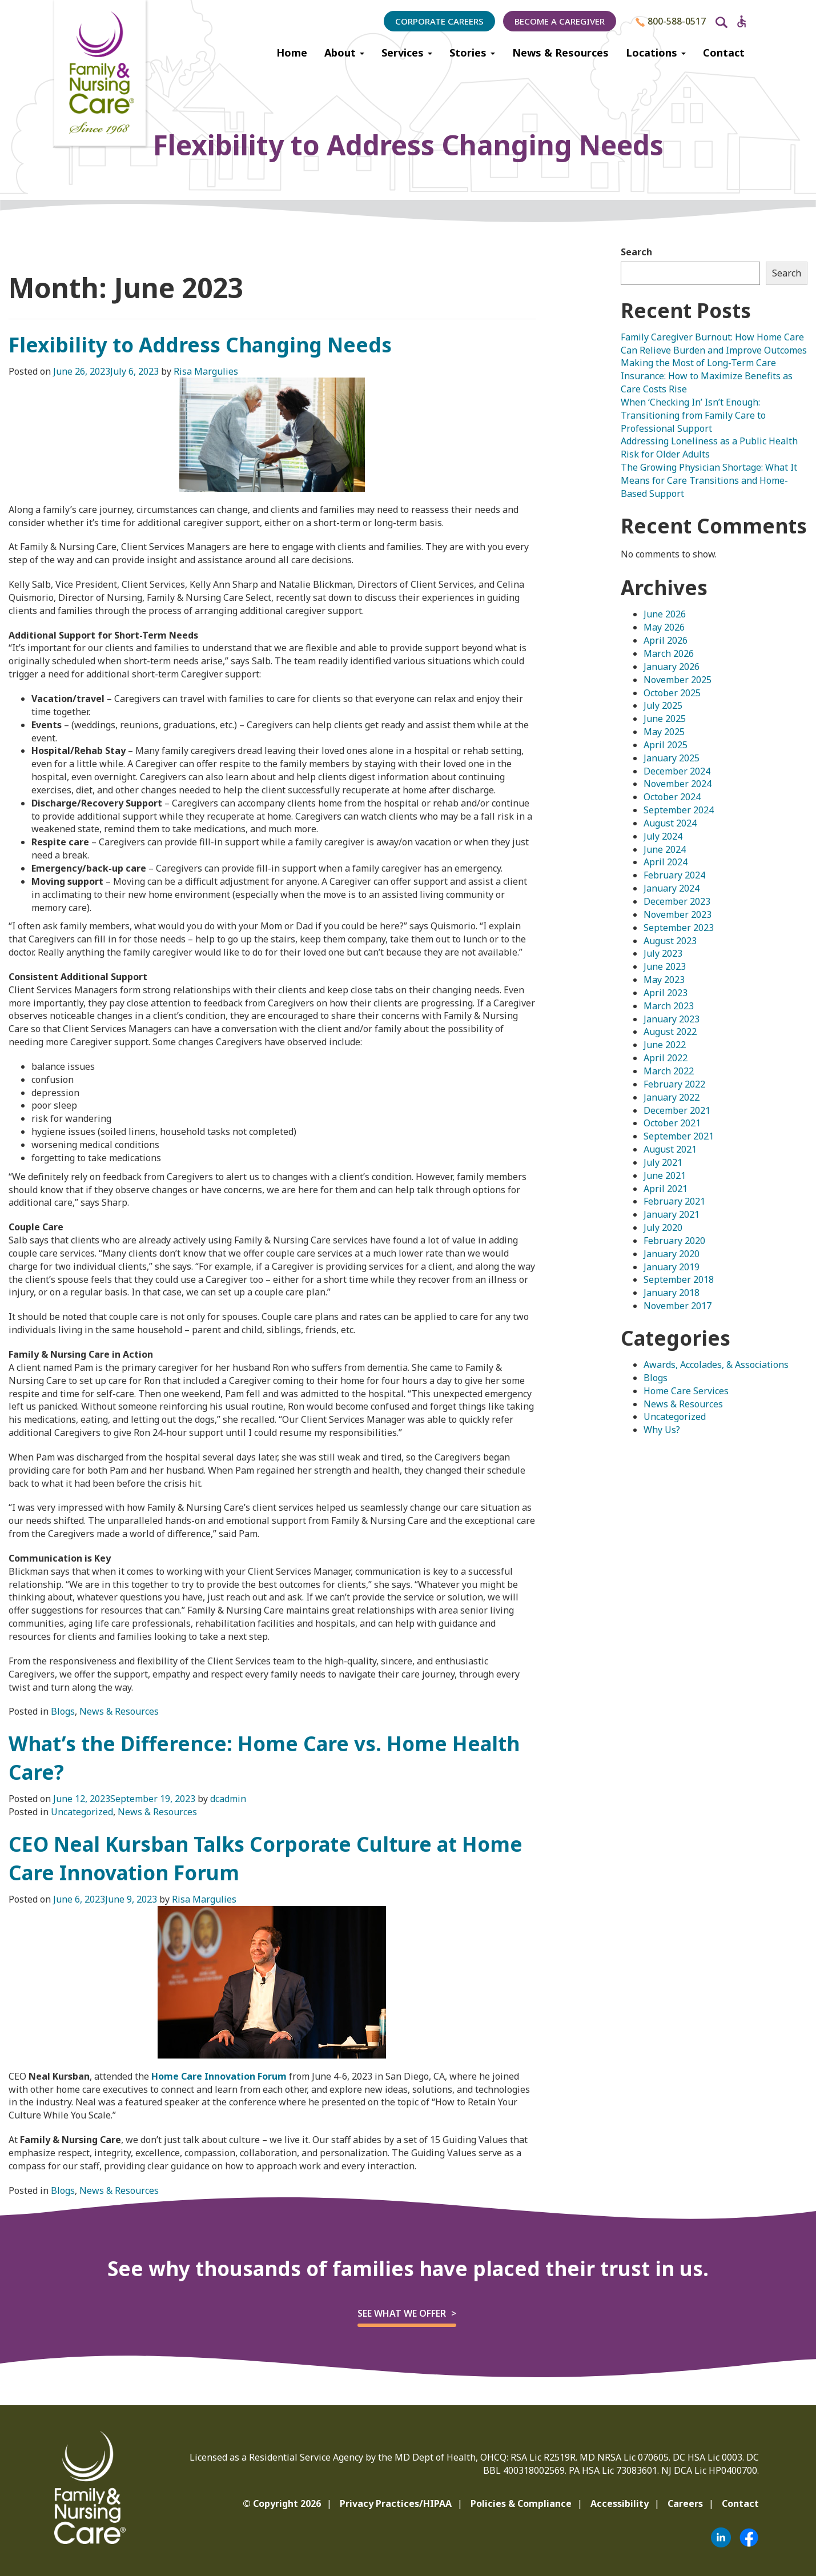  What do you see at coordinates (663, 1162) in the screenshot?
I see `July 2021` at bounding box center [663, 1162].